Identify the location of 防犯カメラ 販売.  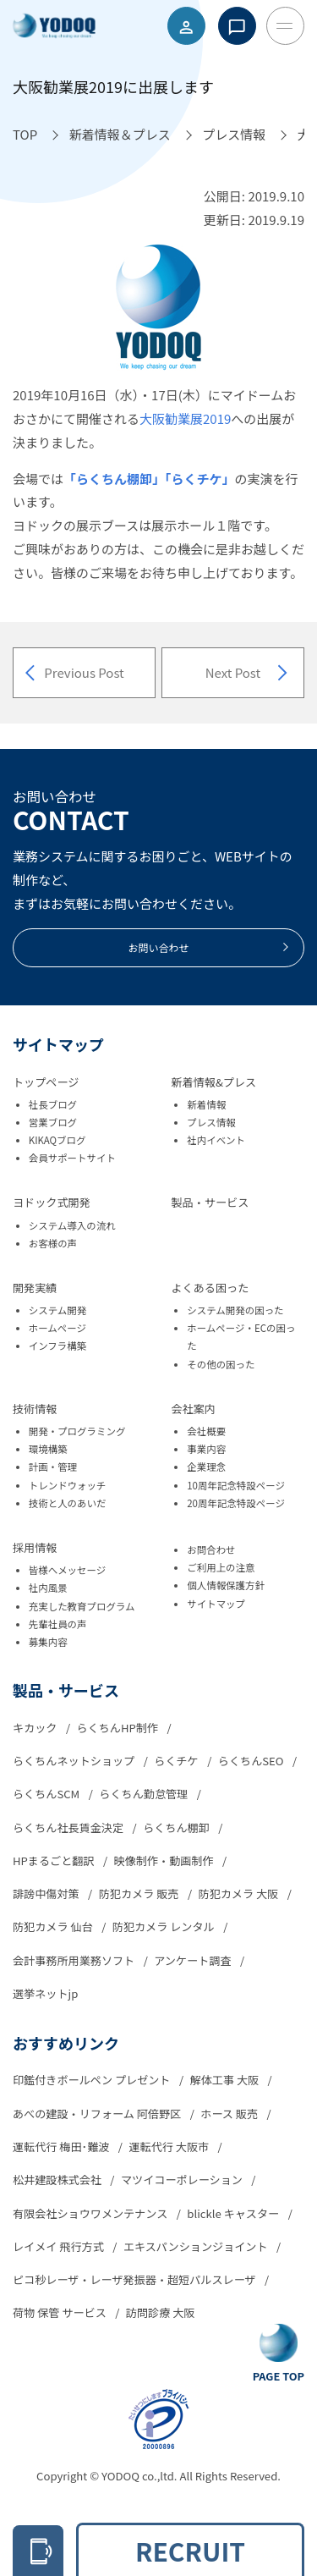
(140, 1893).